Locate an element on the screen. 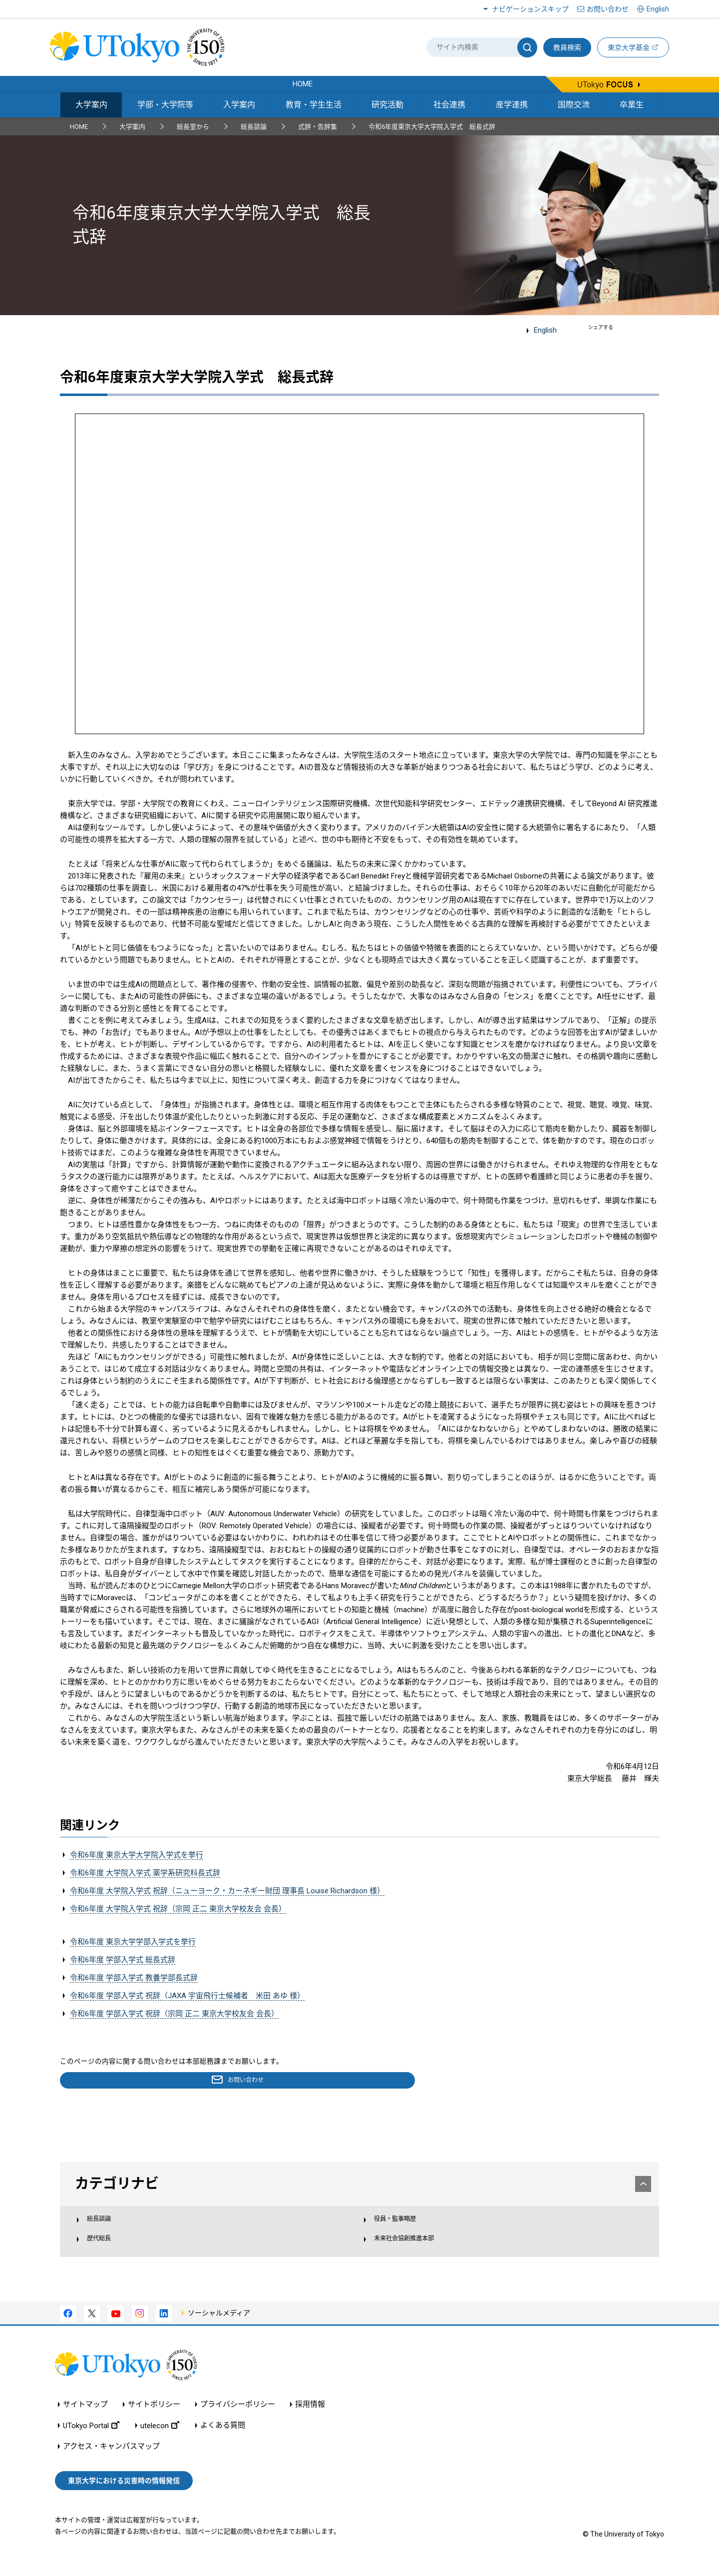 This screenshot has height=2576, width=719. ナビゲーションスキップ is located at coordinates (530, 8).